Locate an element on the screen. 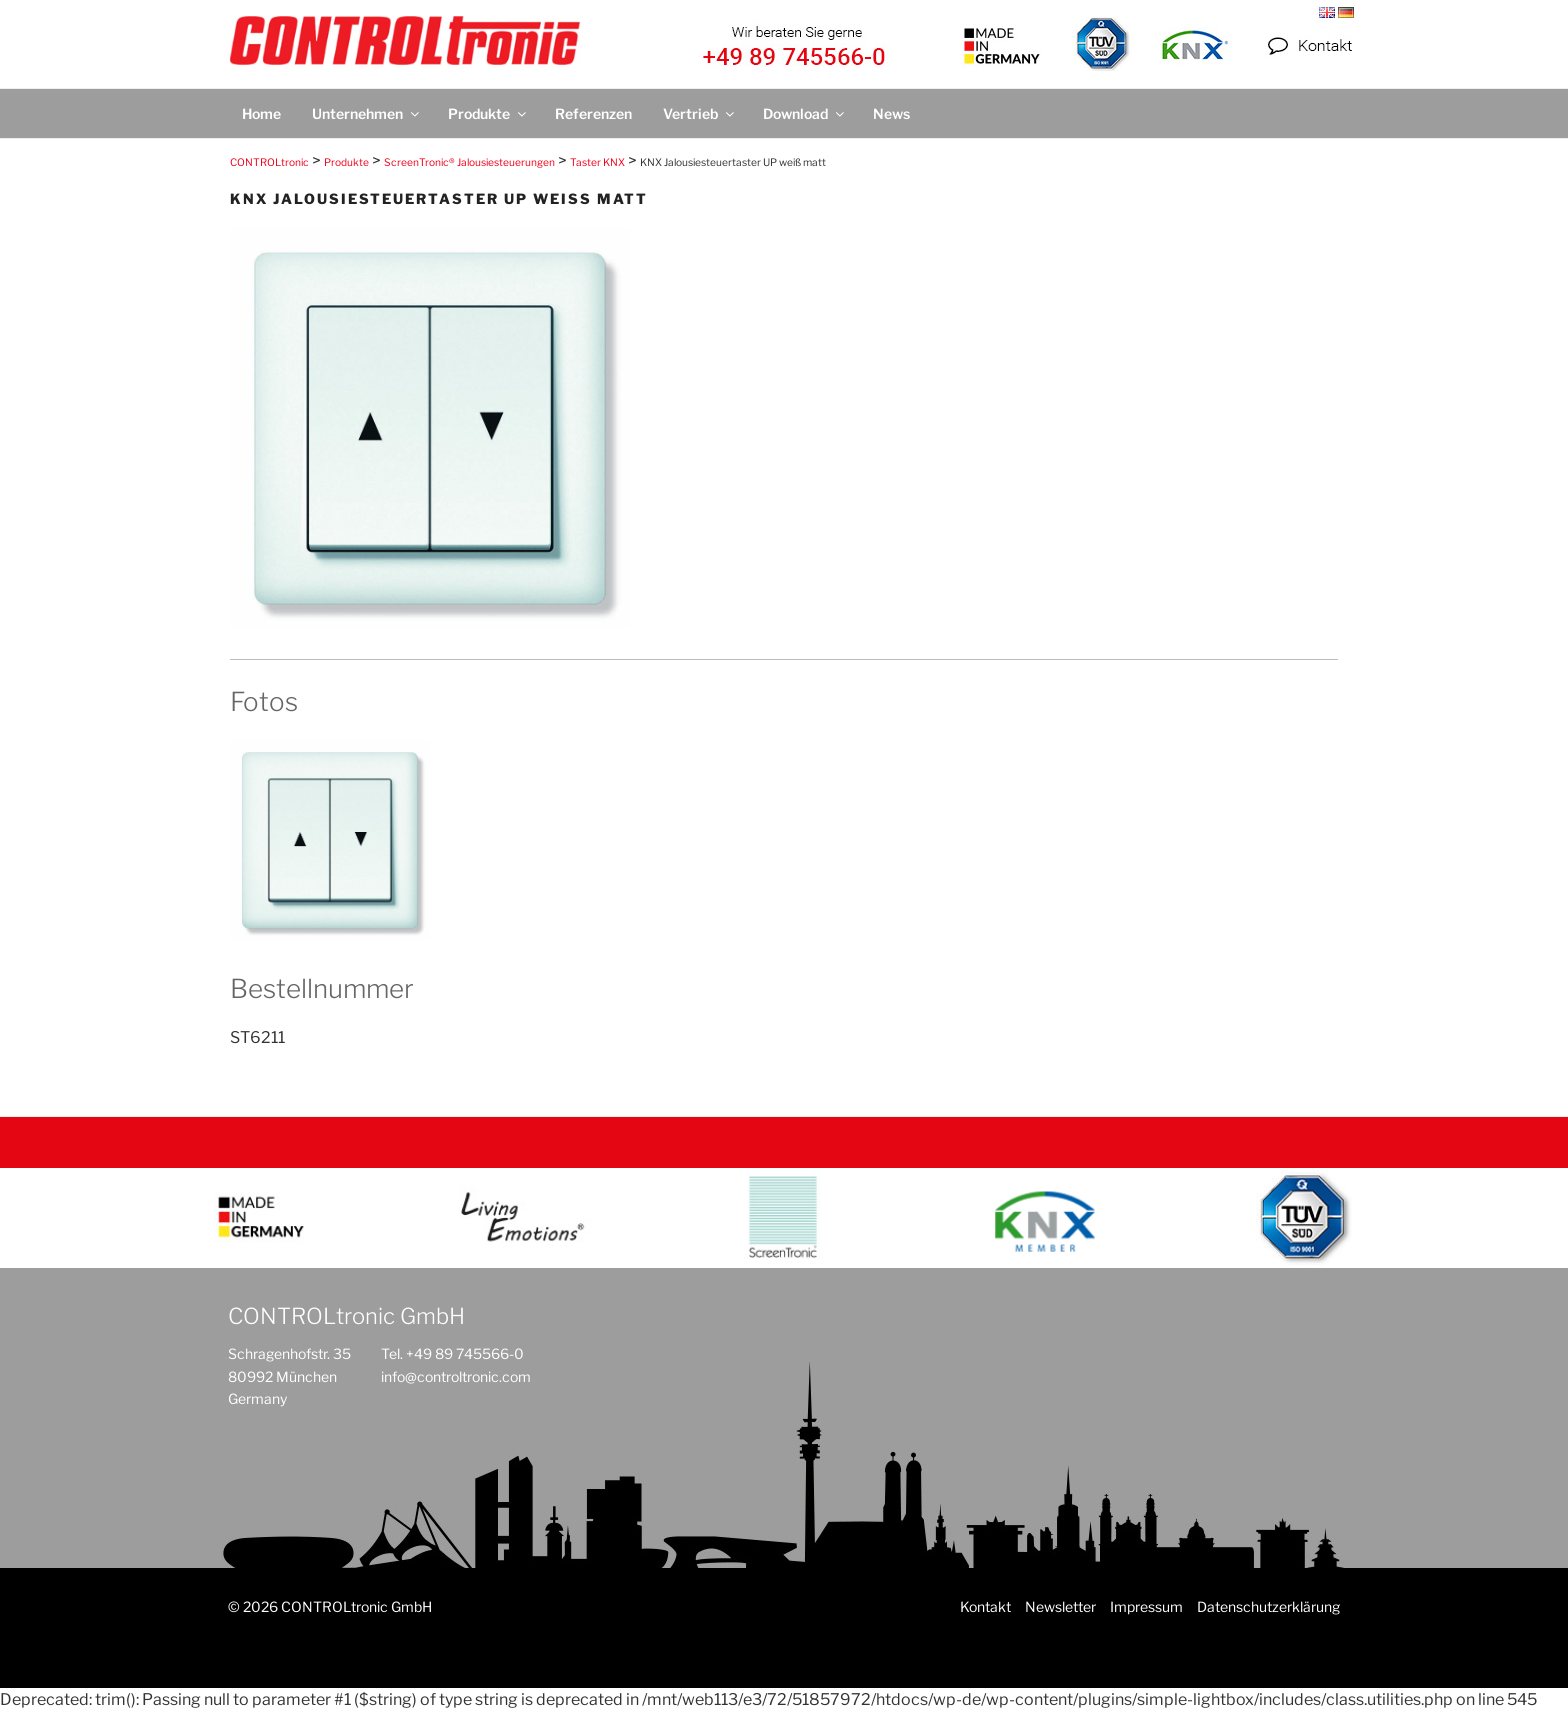 This screenshot has height=1712, width=1568. News is located at coordinates (891, 113).